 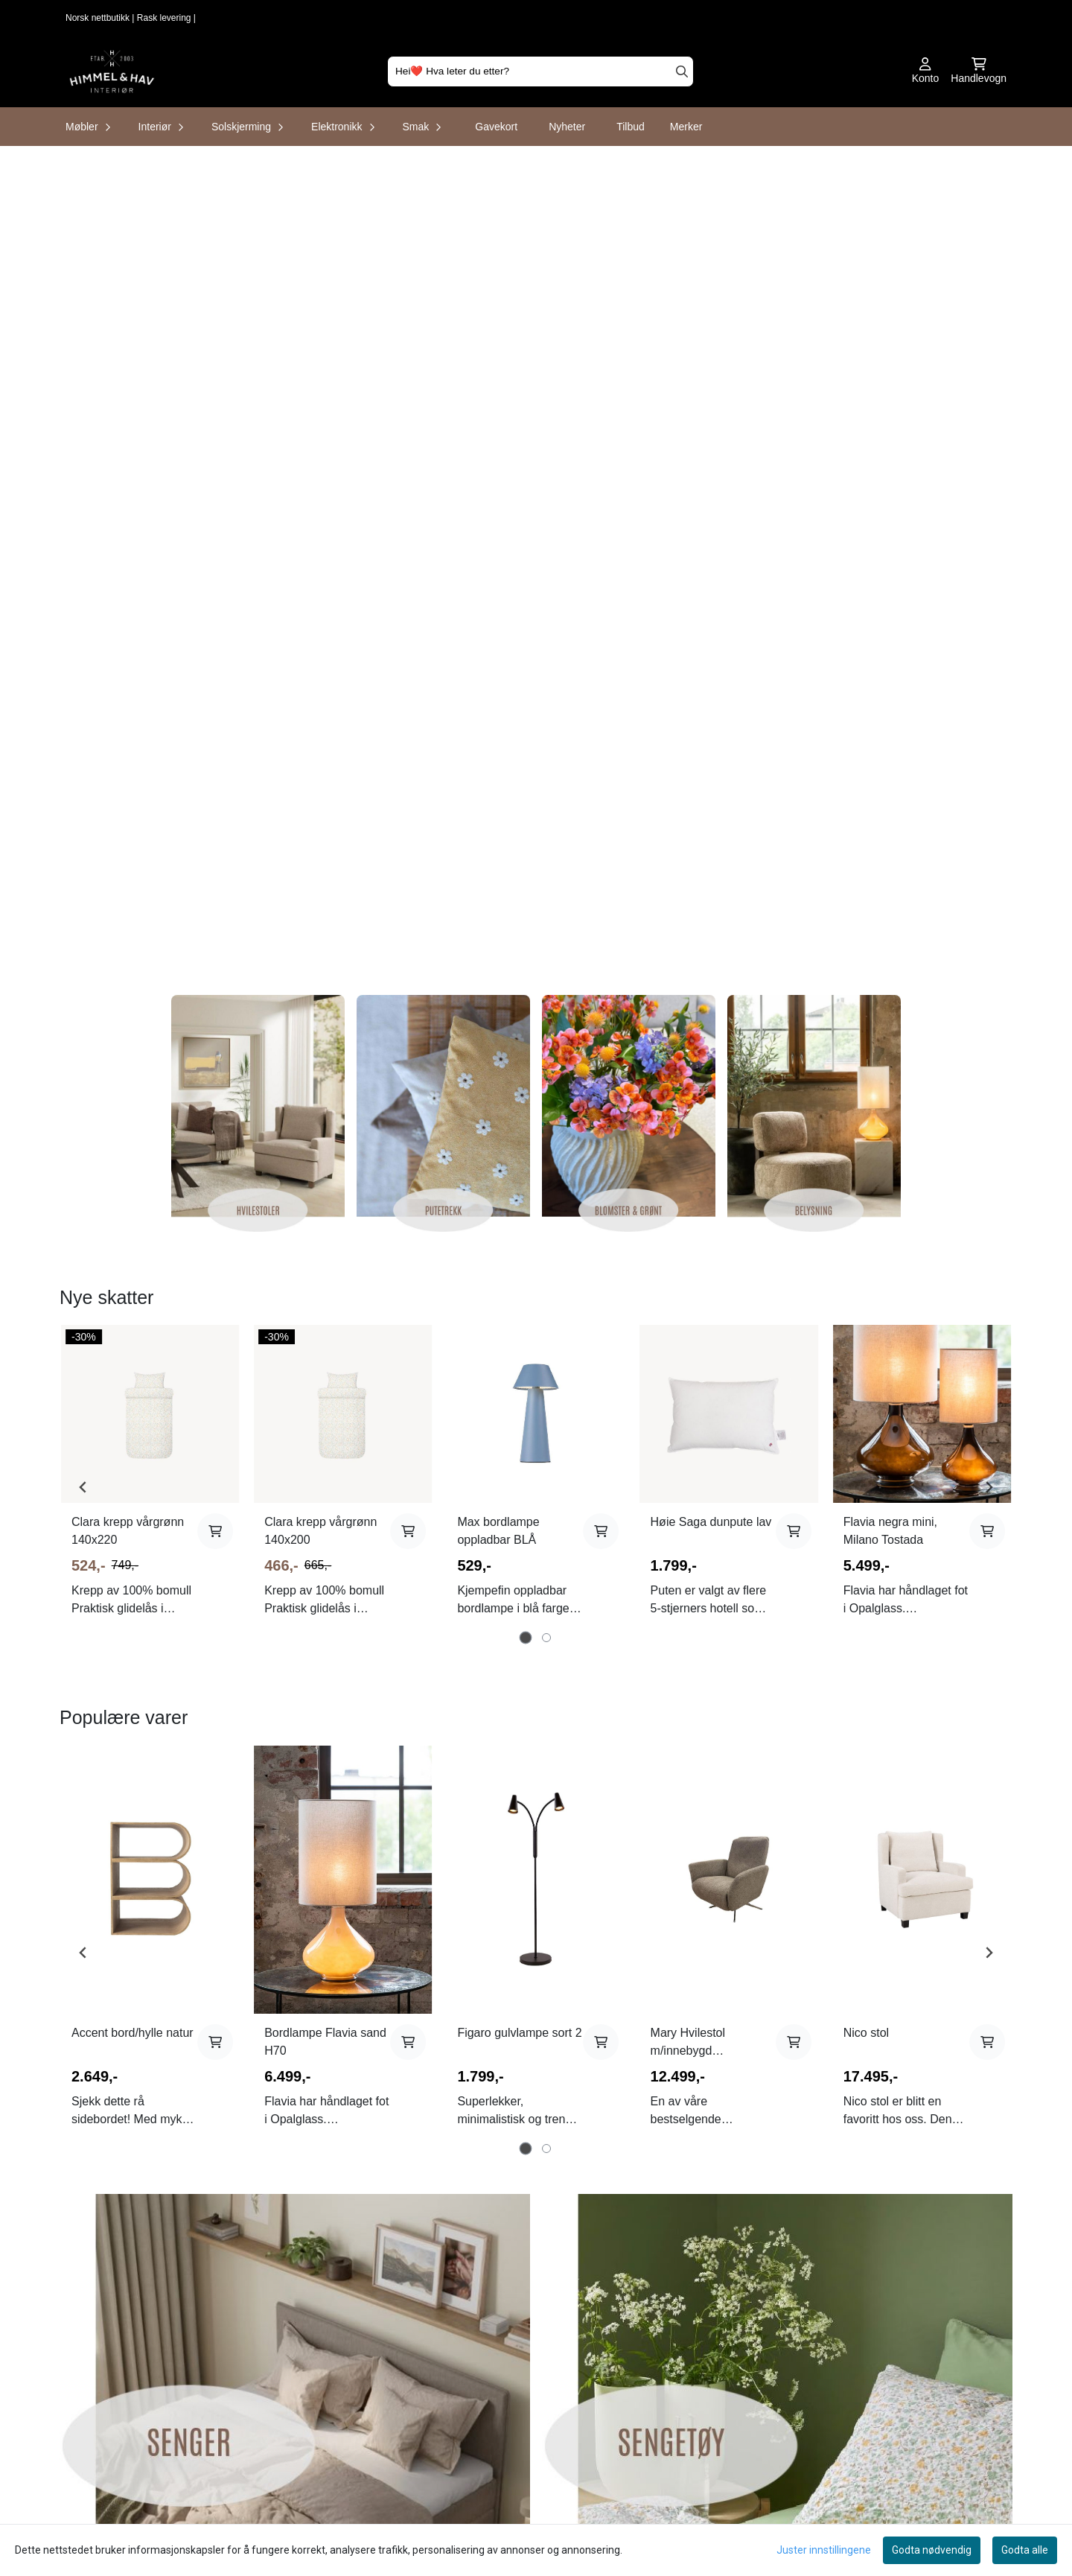 What do you see at coordinates (519, 1606) in the screenshot?
I see `Figaro gulvlampe sort 2` at bounding box center [519, 1606].